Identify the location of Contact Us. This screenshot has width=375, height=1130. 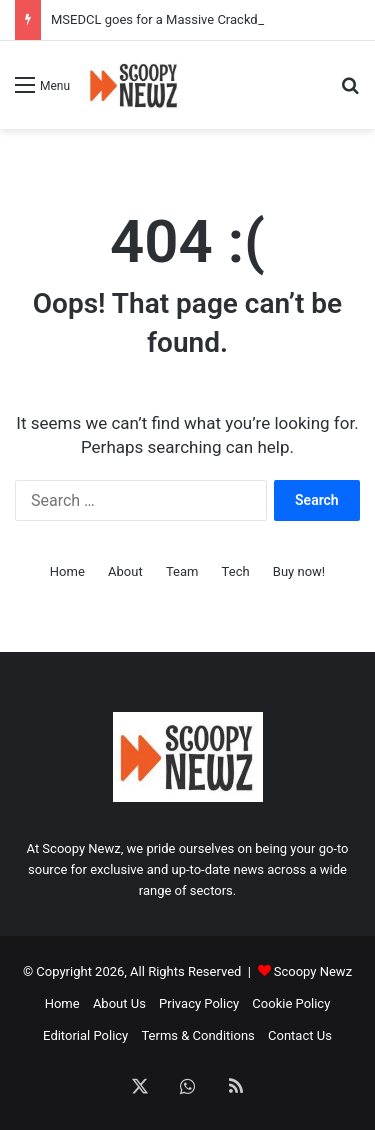
(300, 1035).